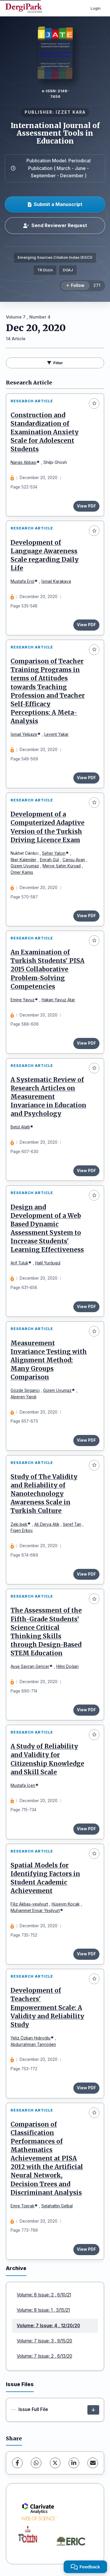 The image size is (110, 2576). I want to click on TR Dizin, so click(45, 270).